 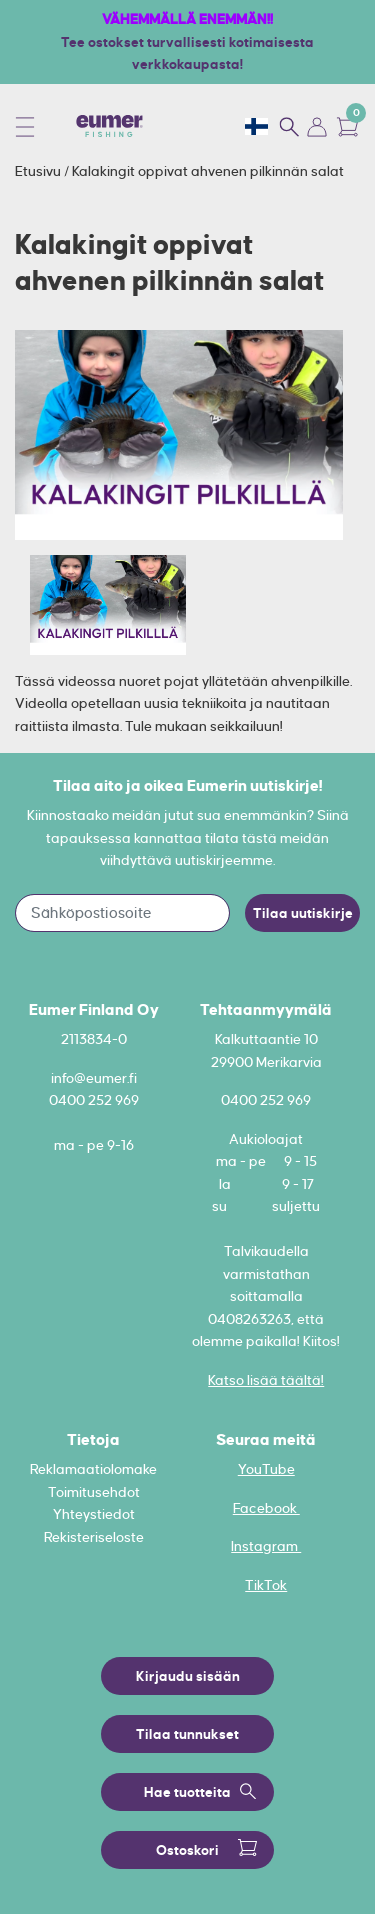 What do you see at coordinates (266, 1585) in the screenshot?
I see `TikTok` at bounding box center [266, 1585].